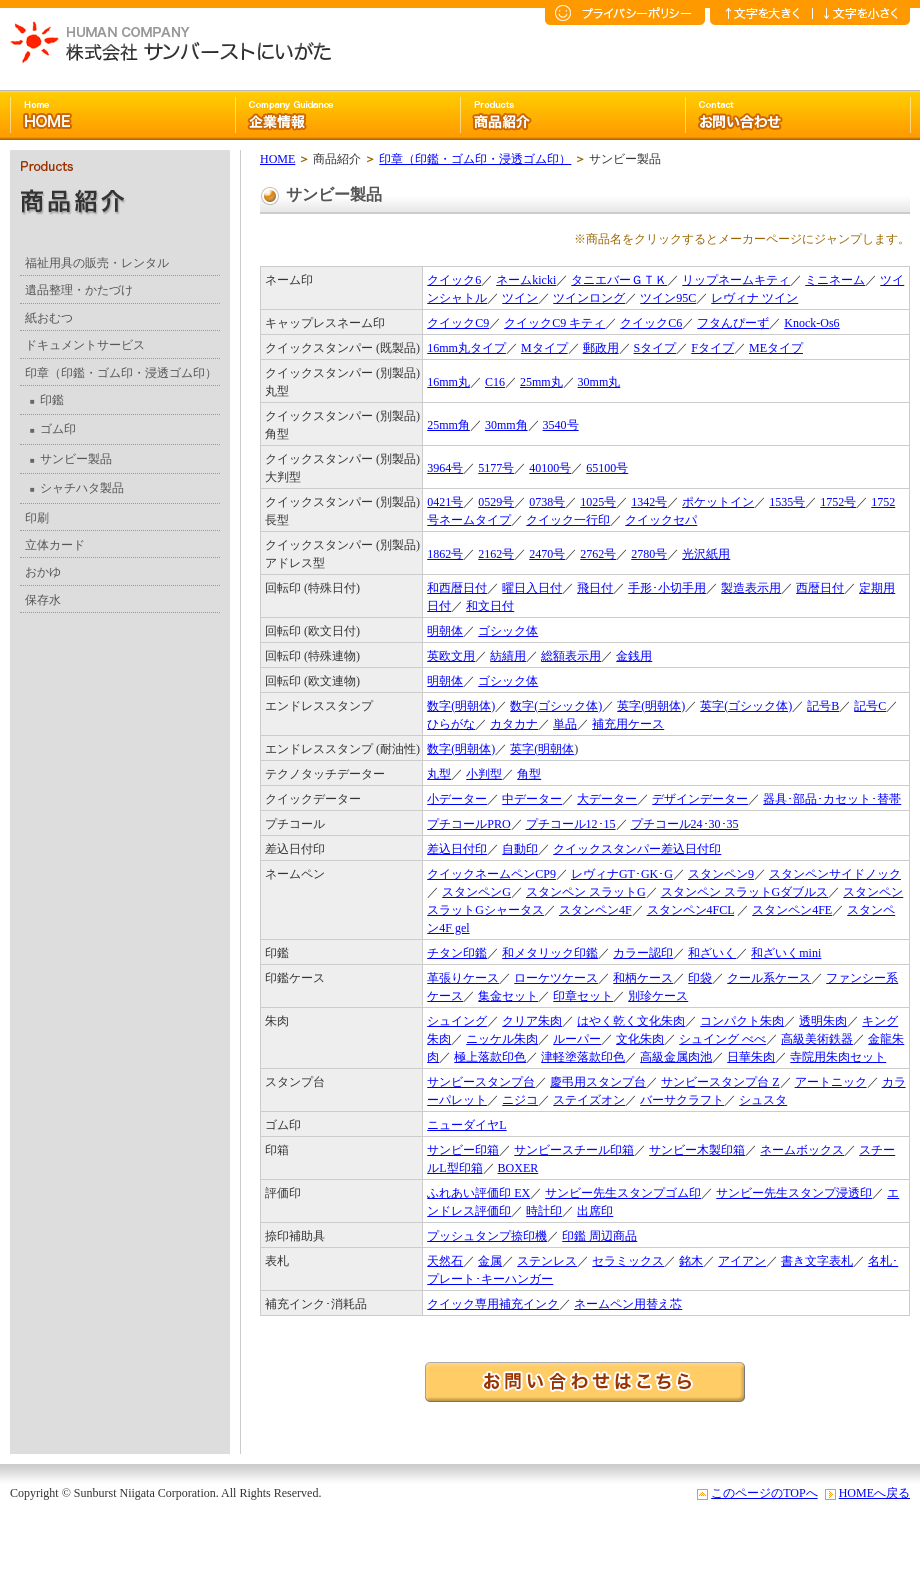 Image resolution: width=920 pixels, height=1584 pixels. I want to click on 集金セット, so click(508, 996).